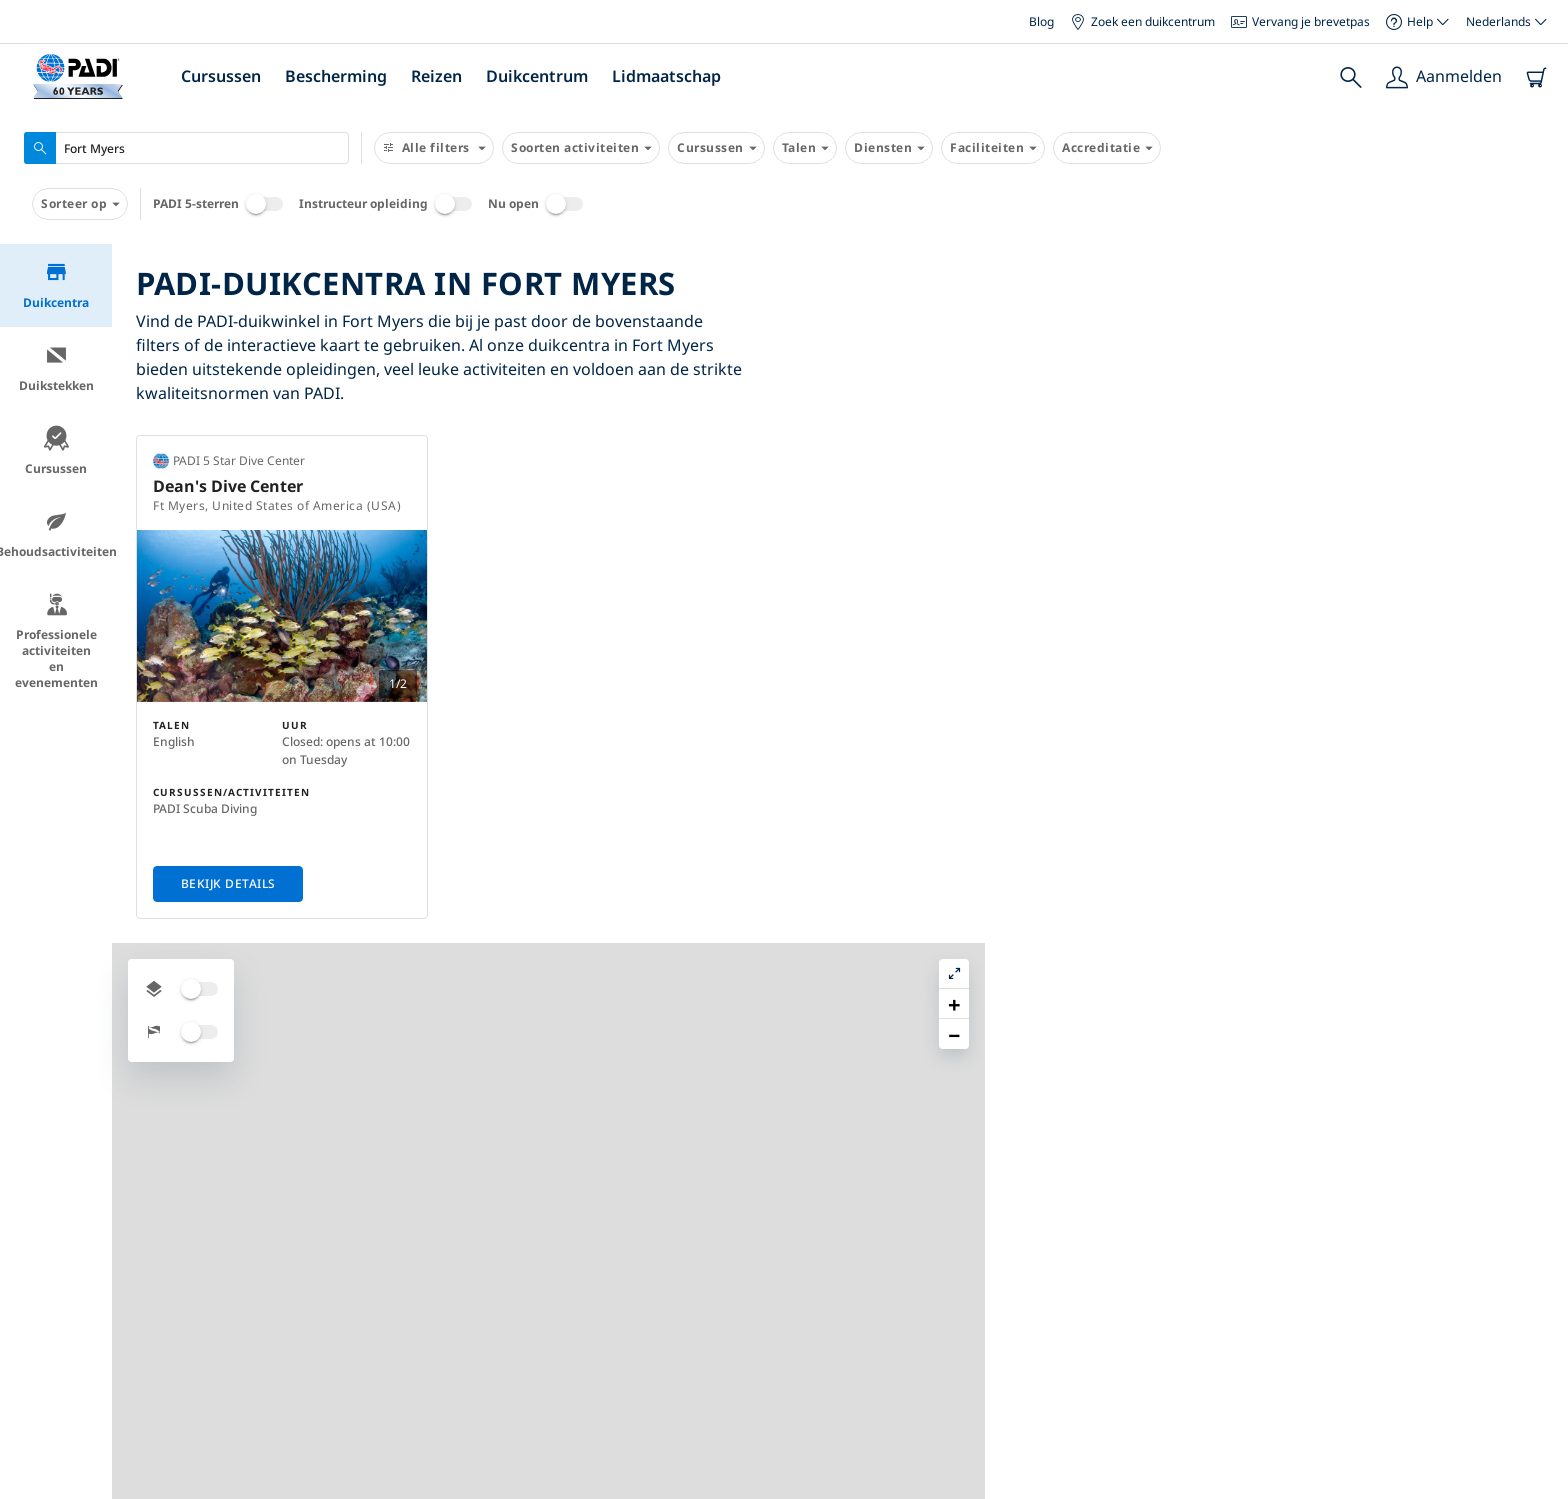  I want to click on Duikcentrum, so click(537, 76).